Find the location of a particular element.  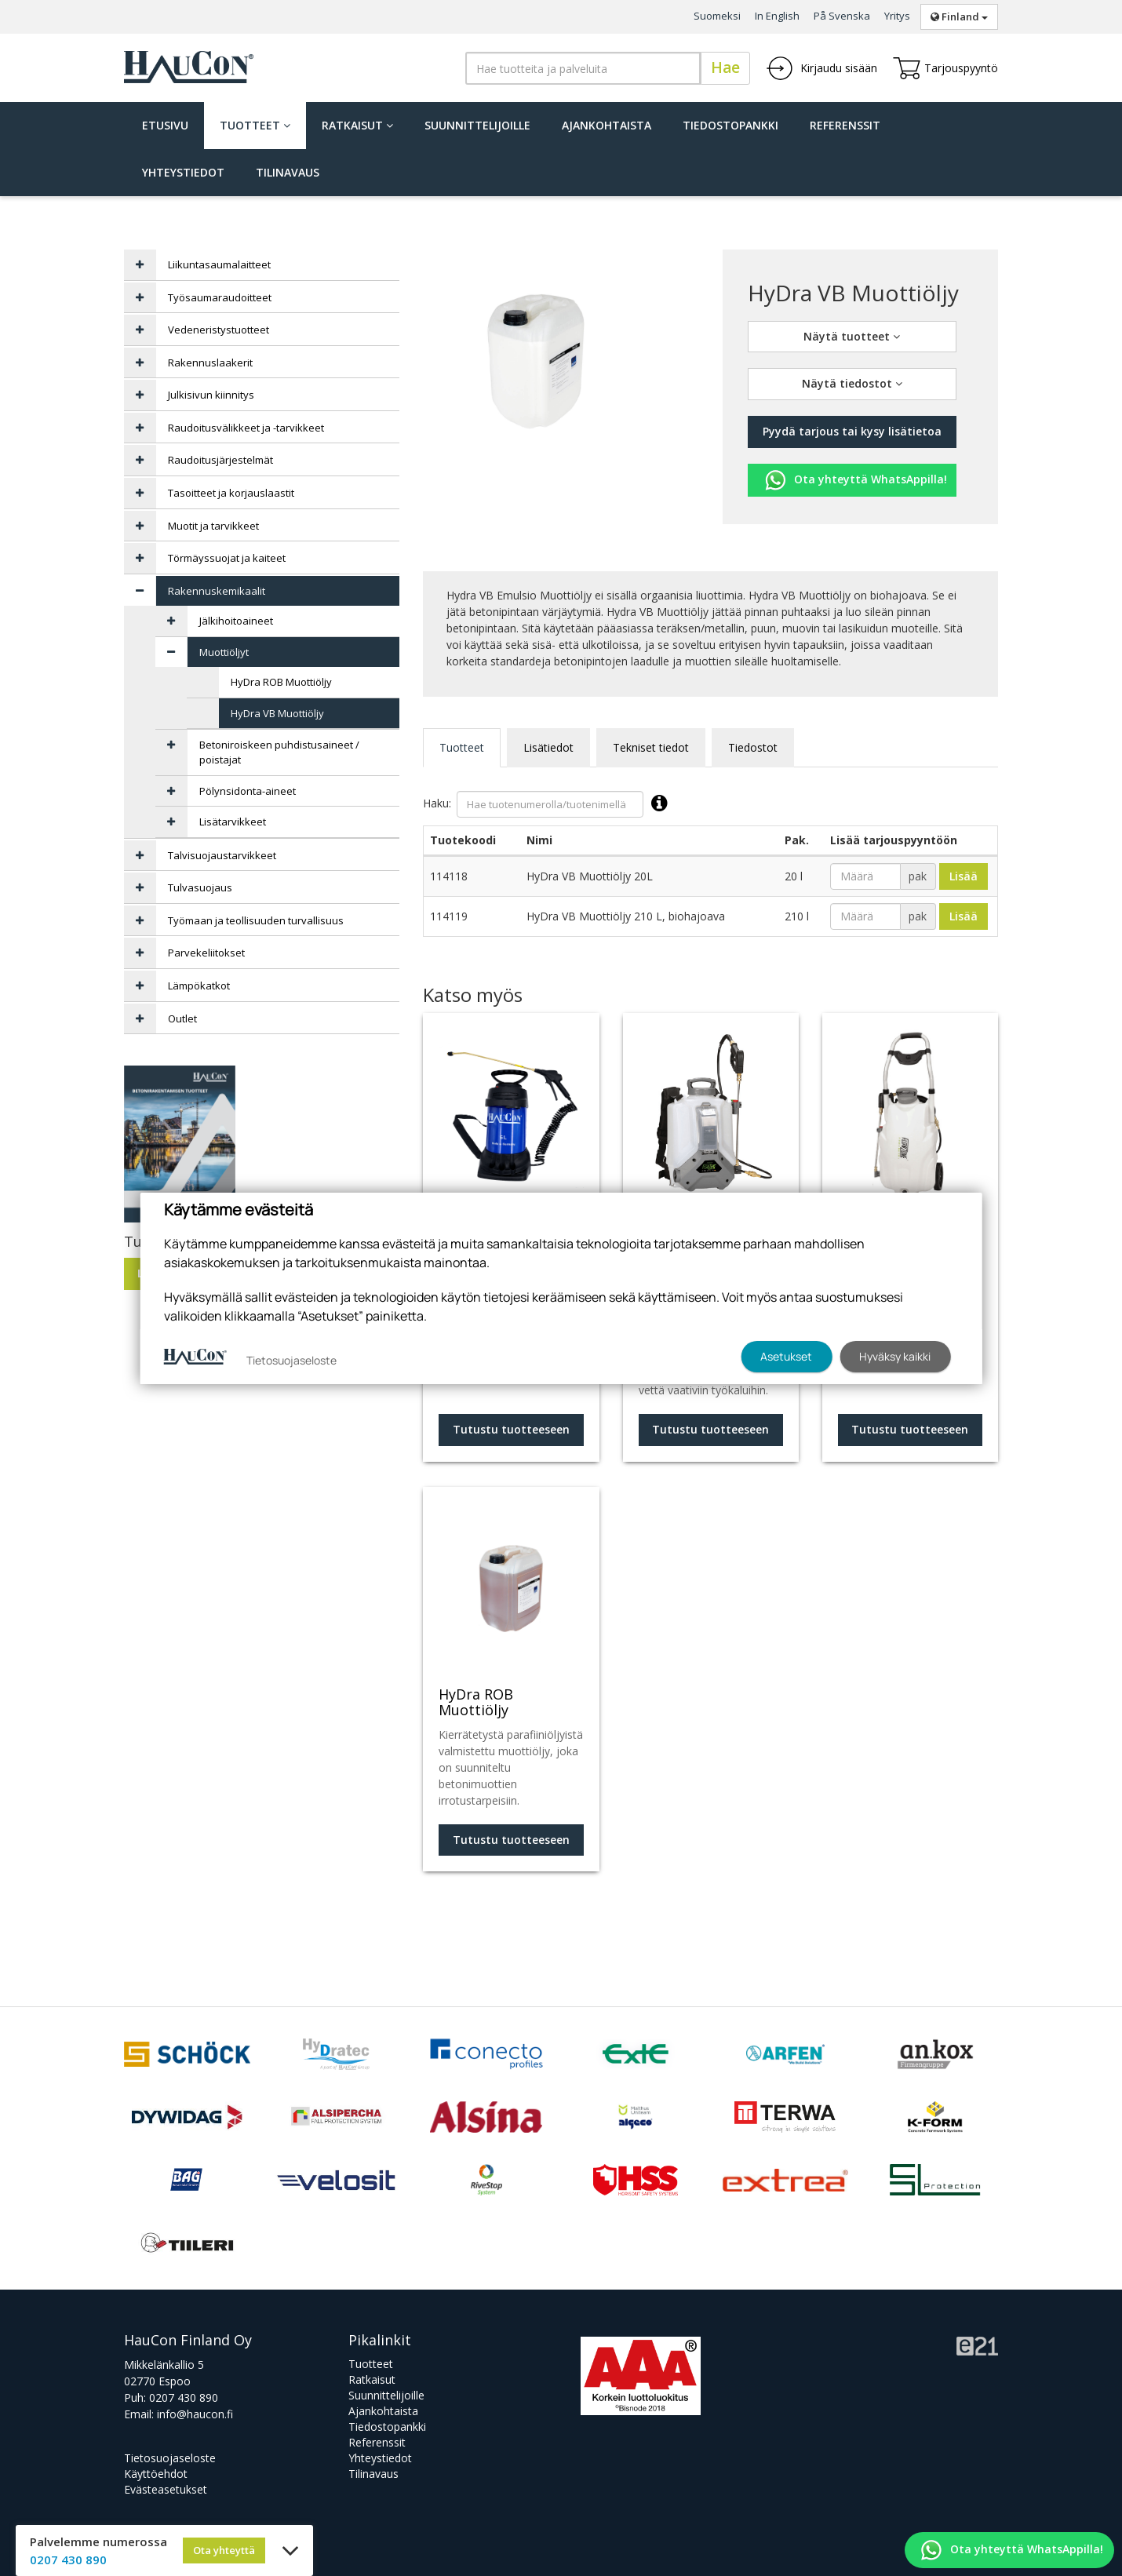

In English is located at coordinates (777, 16).